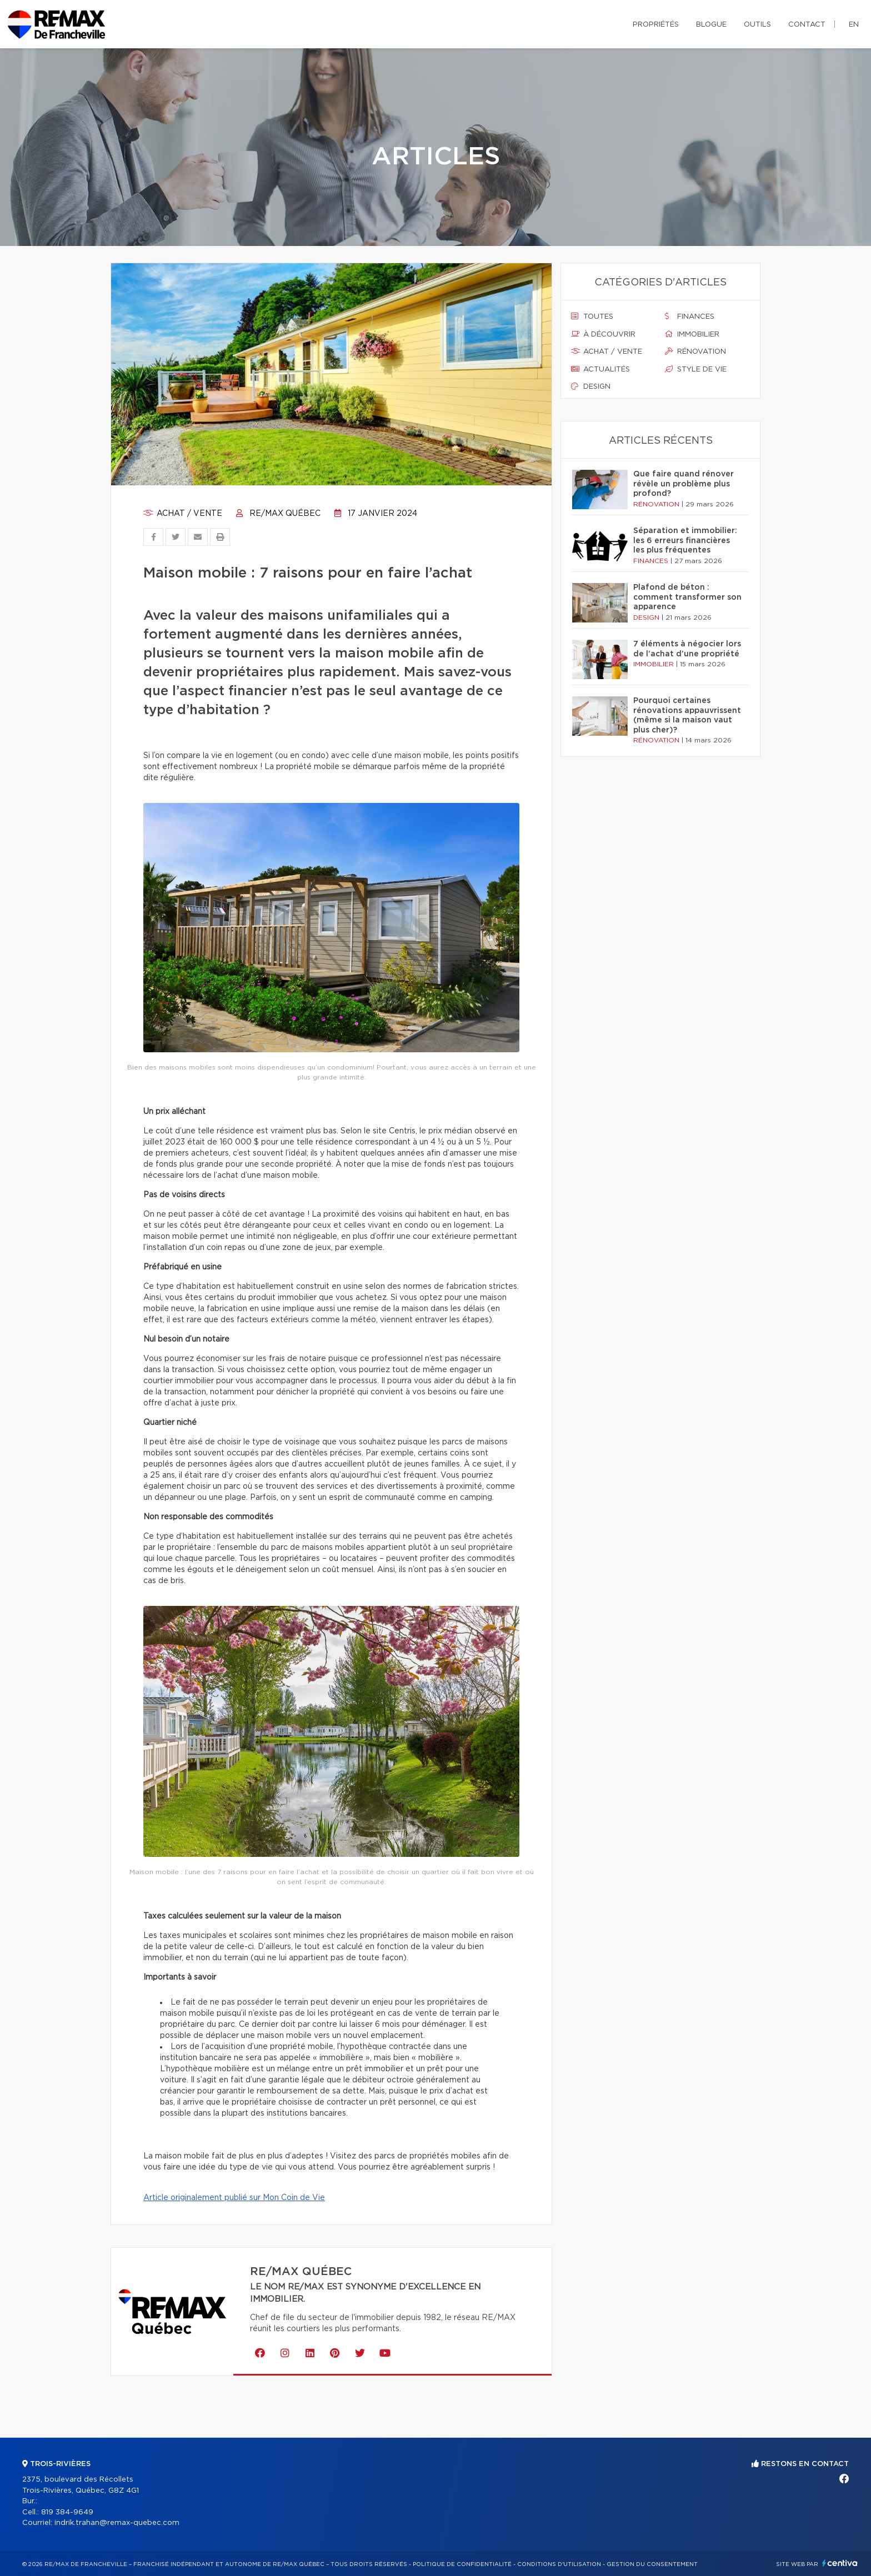 This screenshot has width=871, height=2576. What do you see at coordinates (600, 369) in the screenshot?
I see `Actualités` at bounding box center [600, 369].